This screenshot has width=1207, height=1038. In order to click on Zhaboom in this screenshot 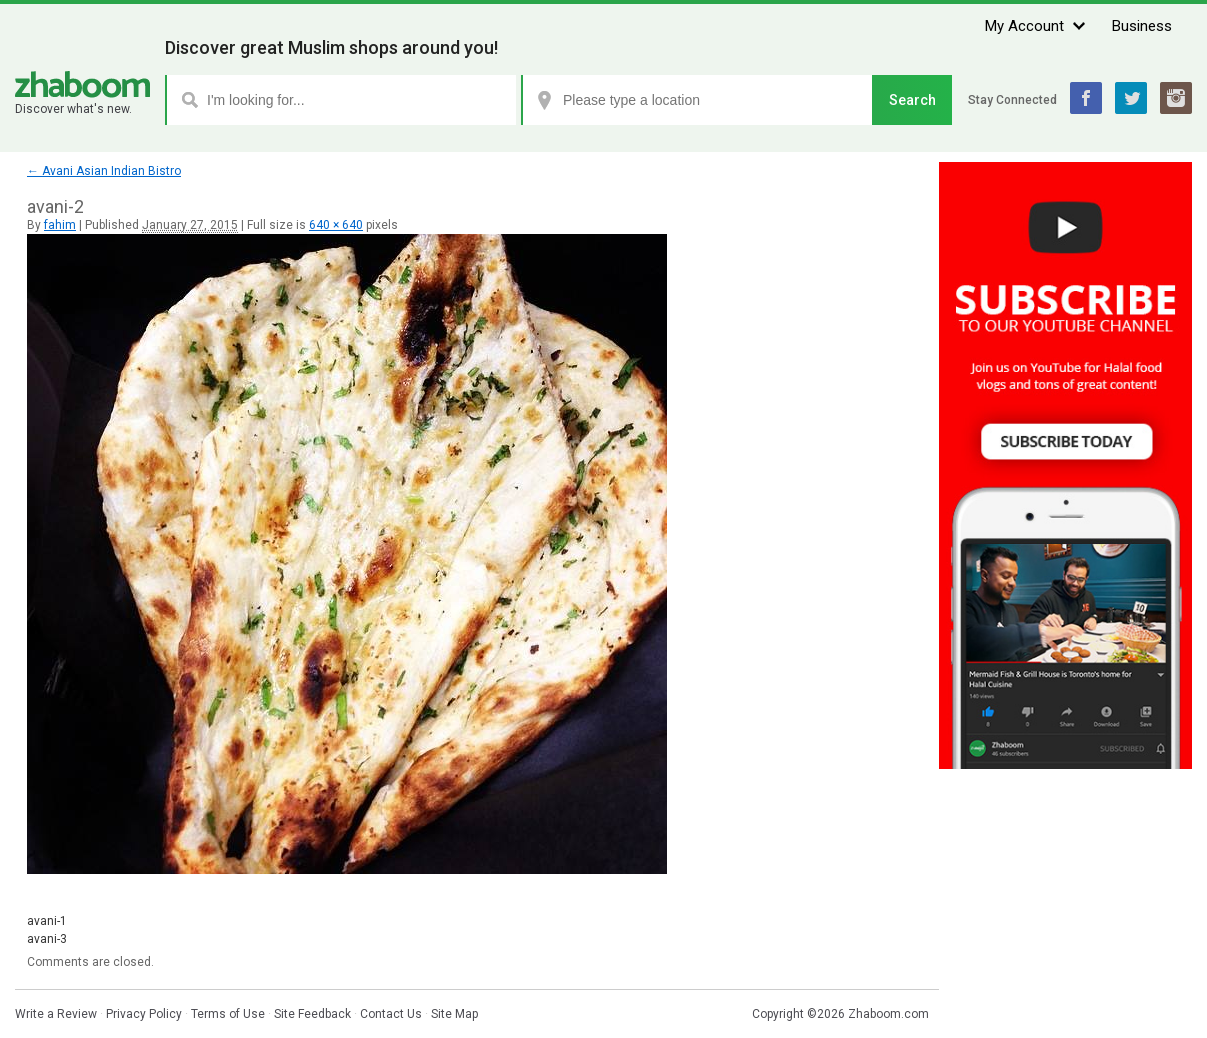, I will do `click(82, 84)`.